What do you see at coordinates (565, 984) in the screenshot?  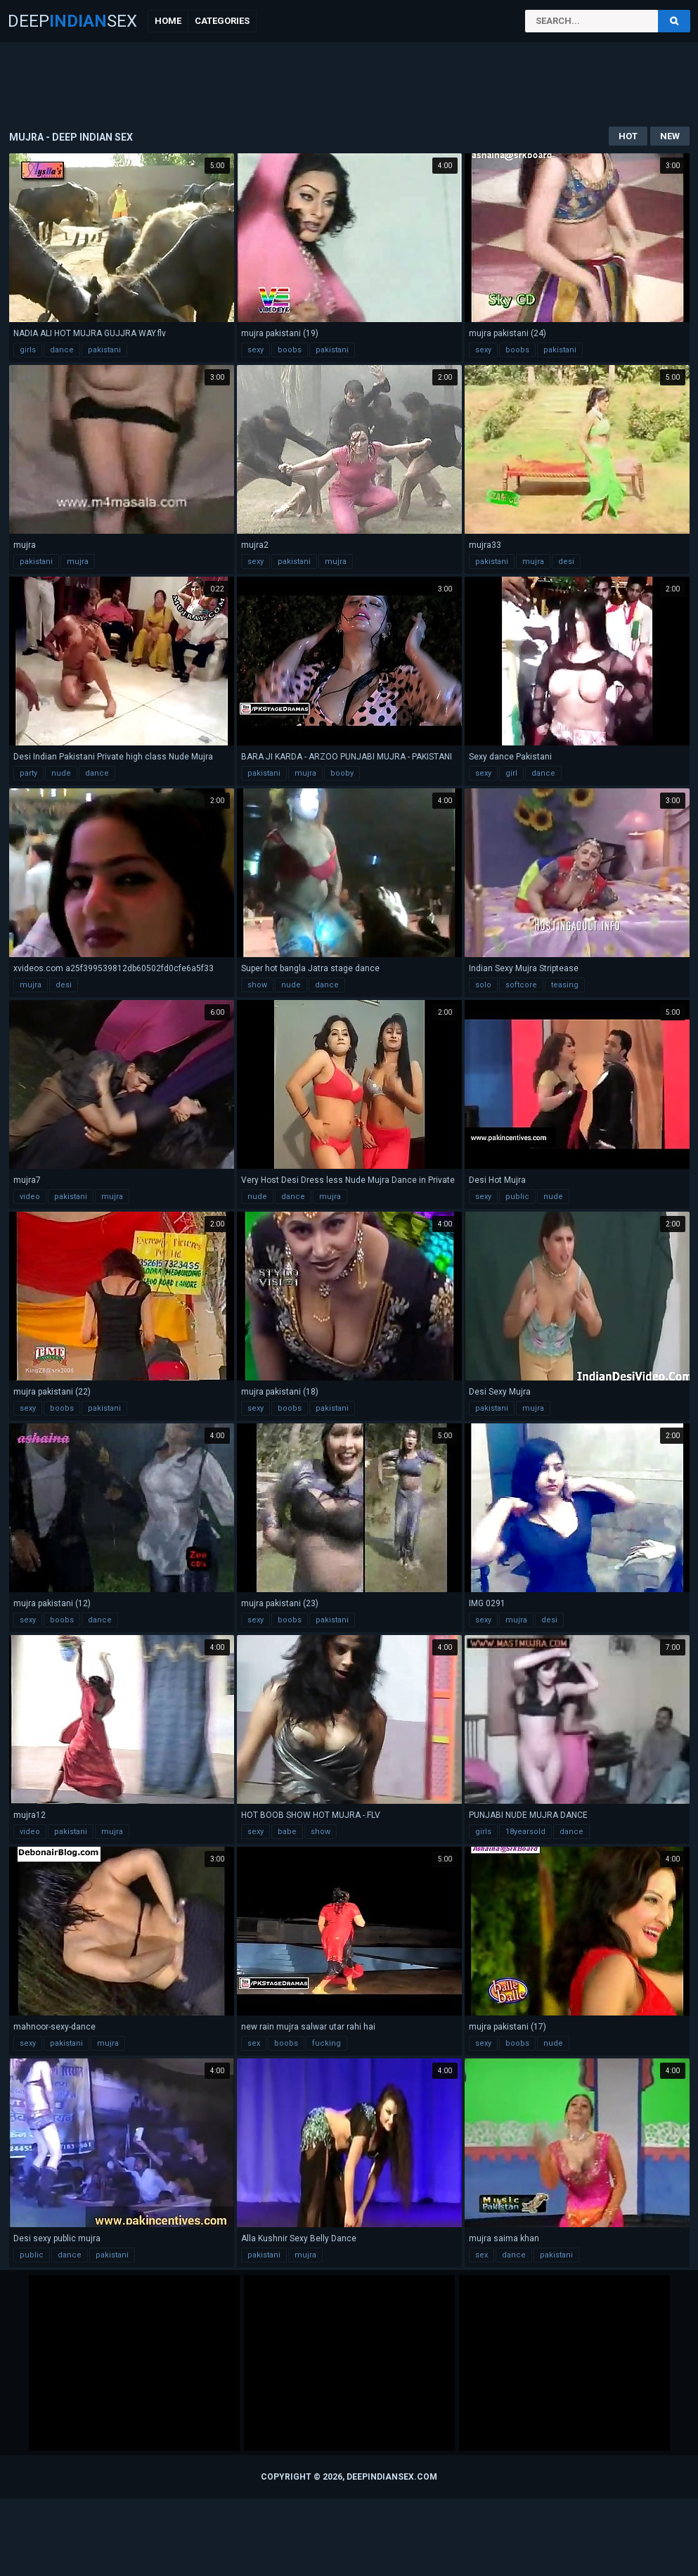 I see `teasing` at bounding box center [565, 984].